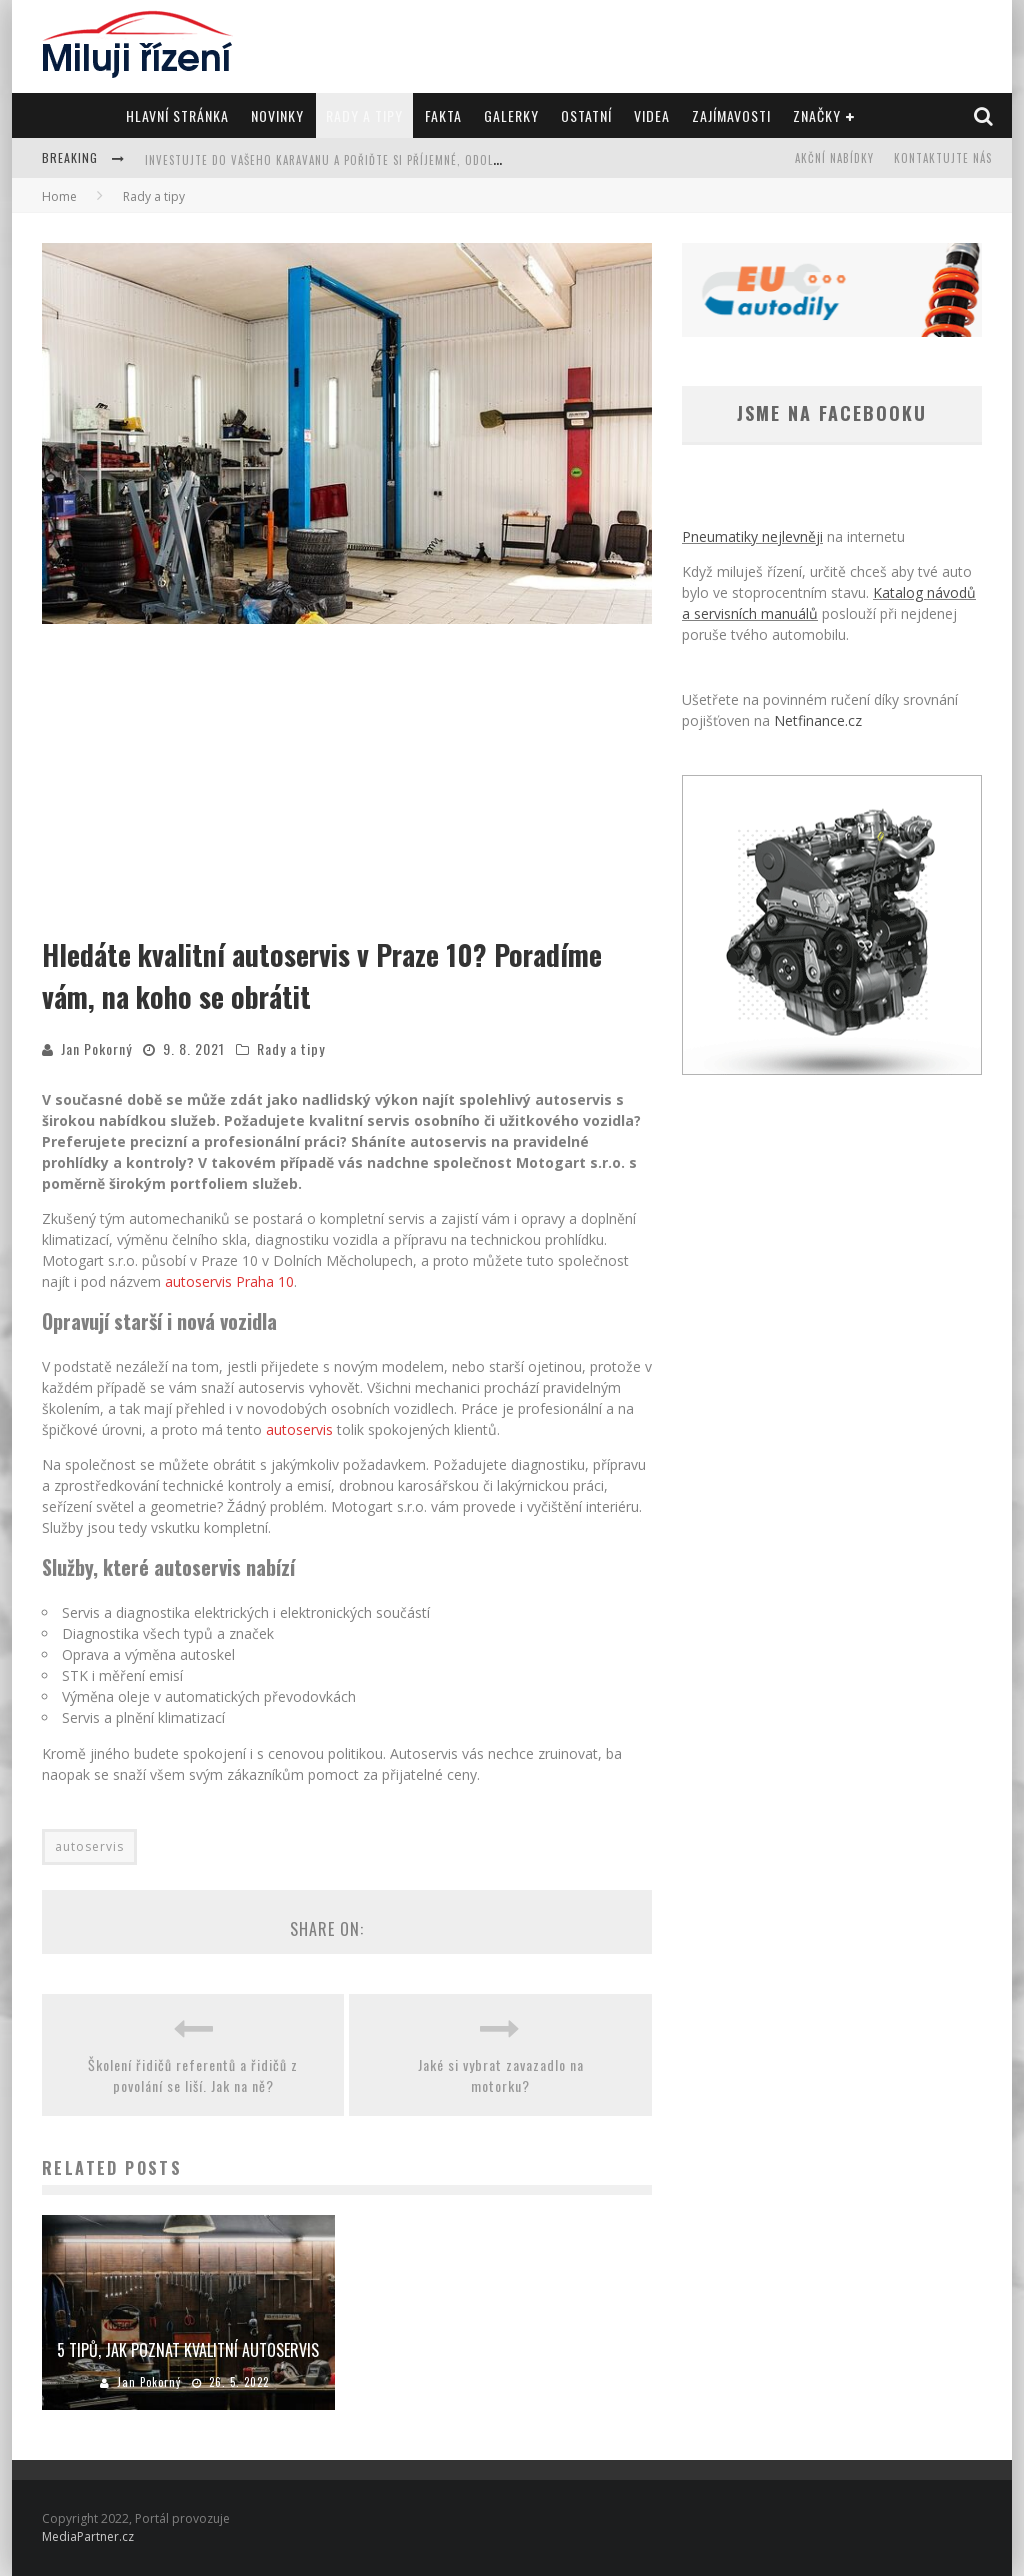  I want to click on autoservis, so click(299, 1429).